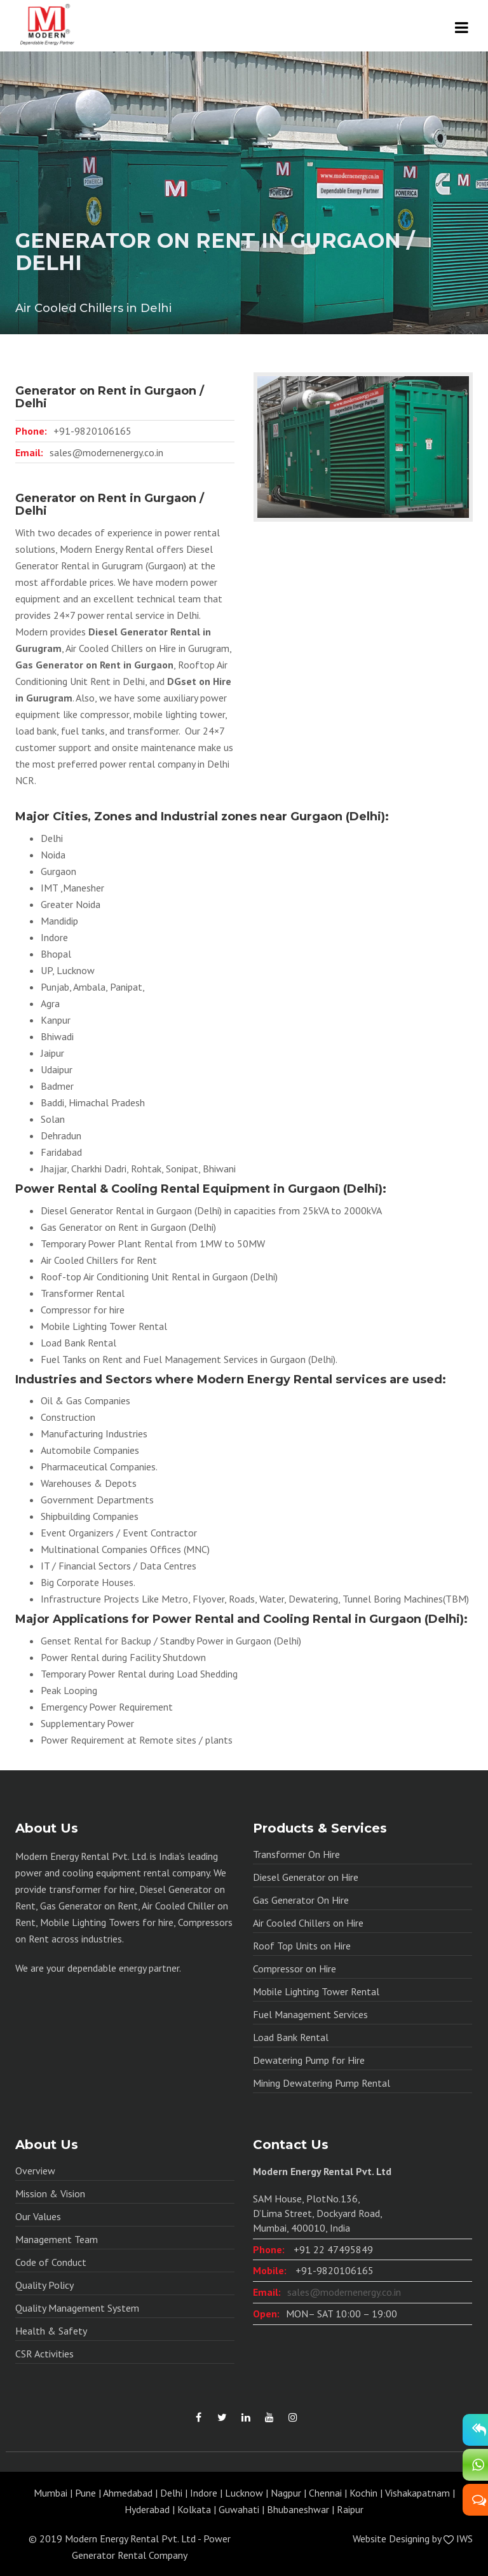  Describe the element at coordinates (296, 1854) in the screenshot. I see `Transformer On Hire` at that location.